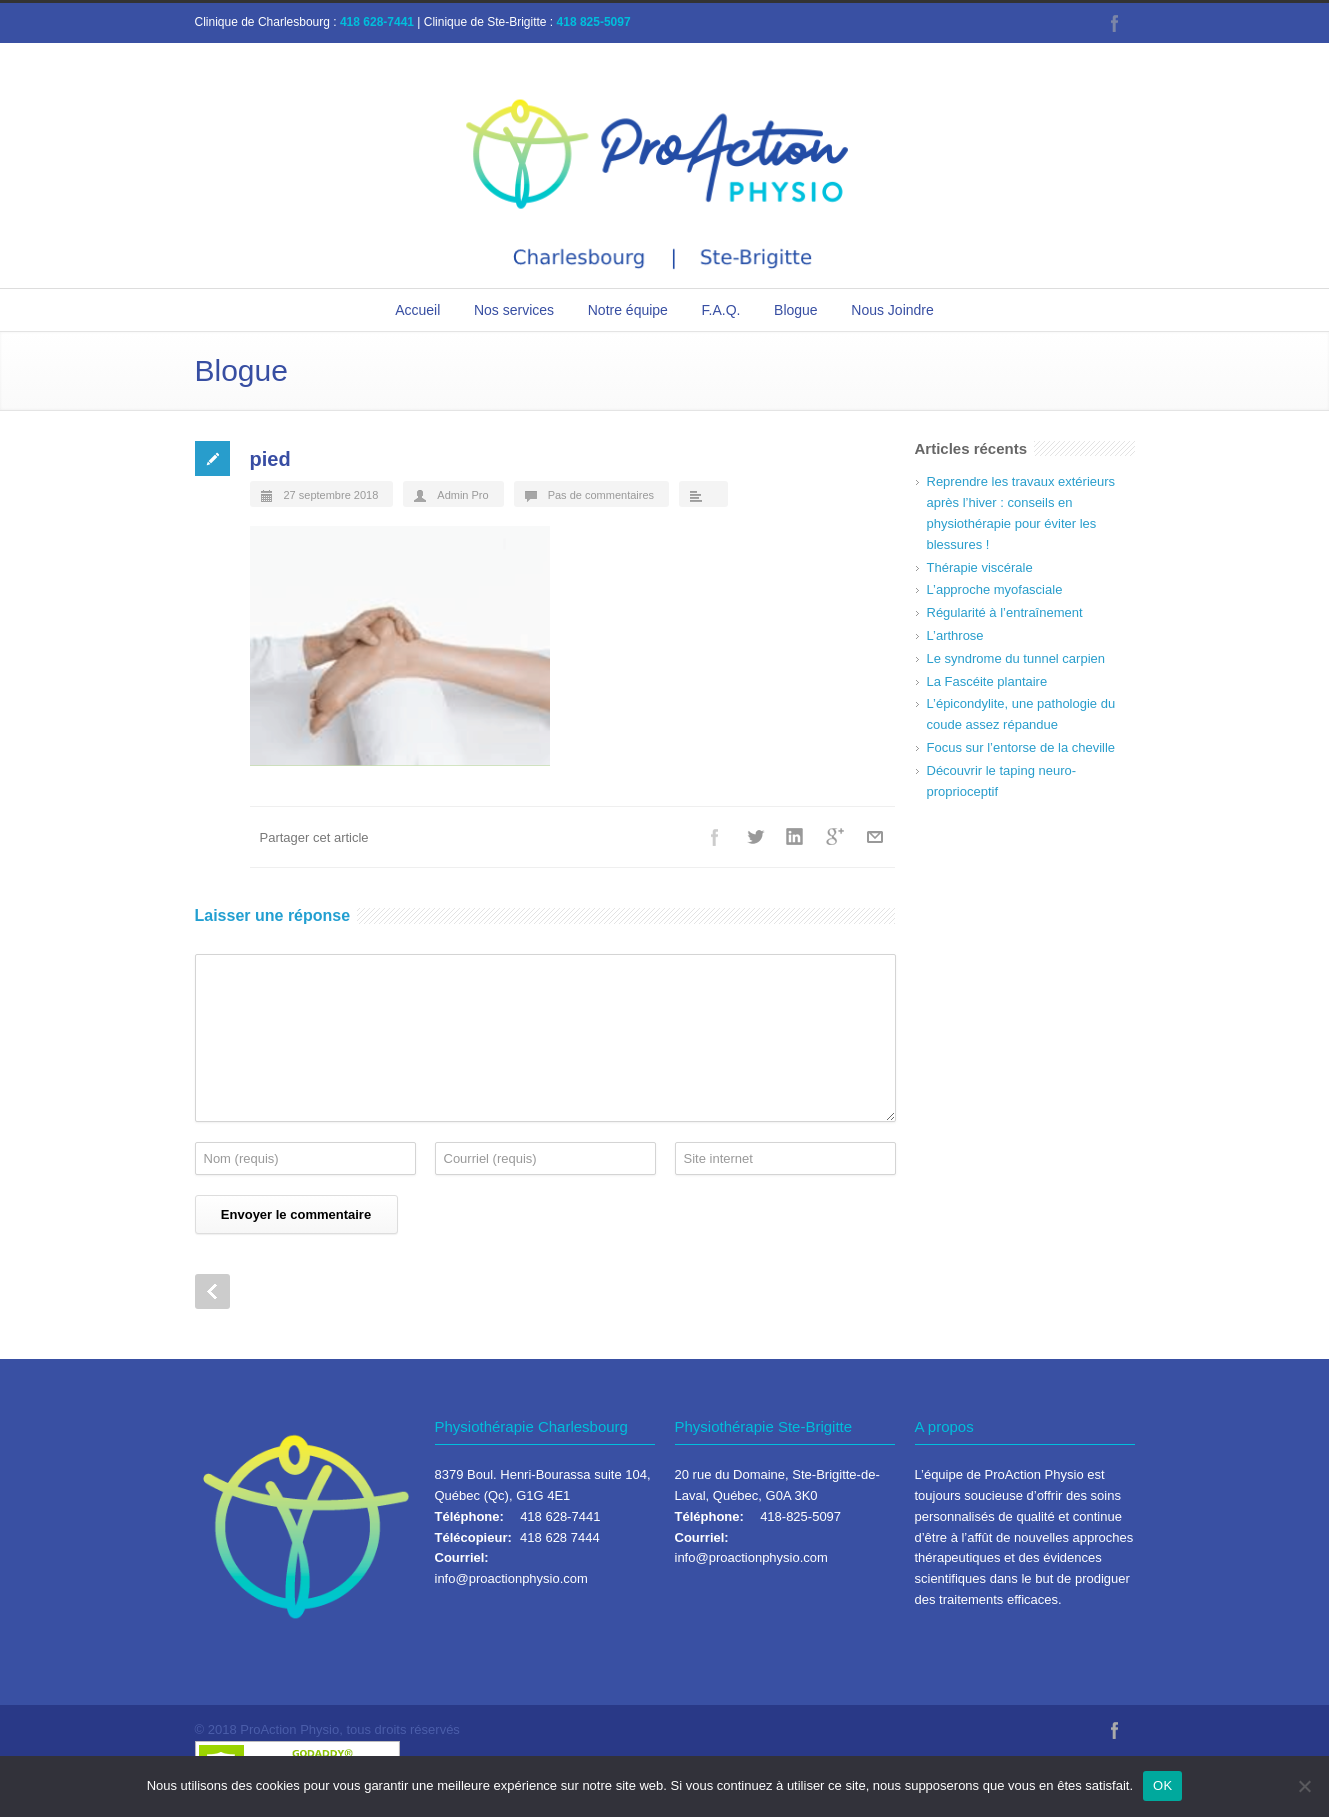 The image size is (1329, 1817). I want to click on Google++, so click(835, 837).